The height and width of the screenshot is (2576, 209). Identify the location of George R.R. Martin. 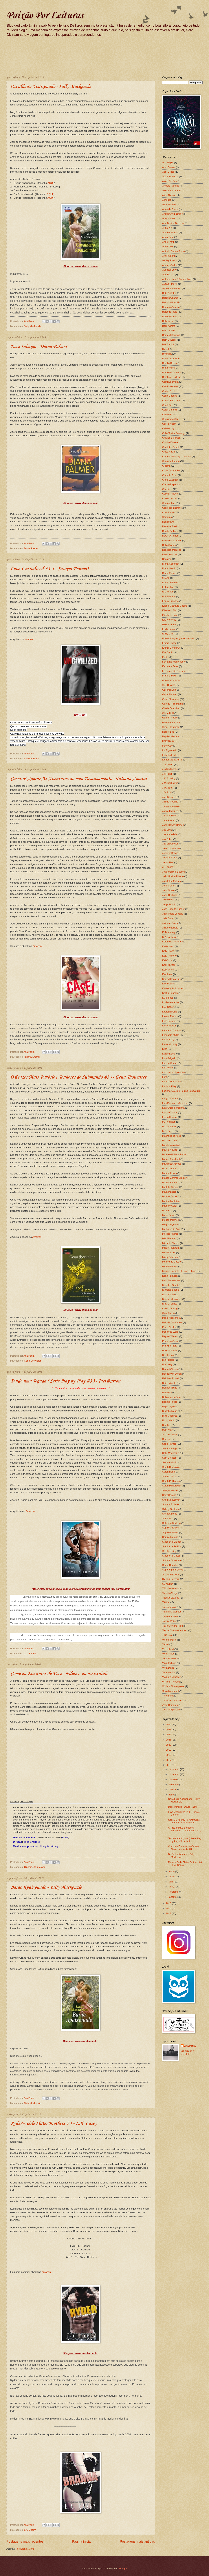
(172, 703).